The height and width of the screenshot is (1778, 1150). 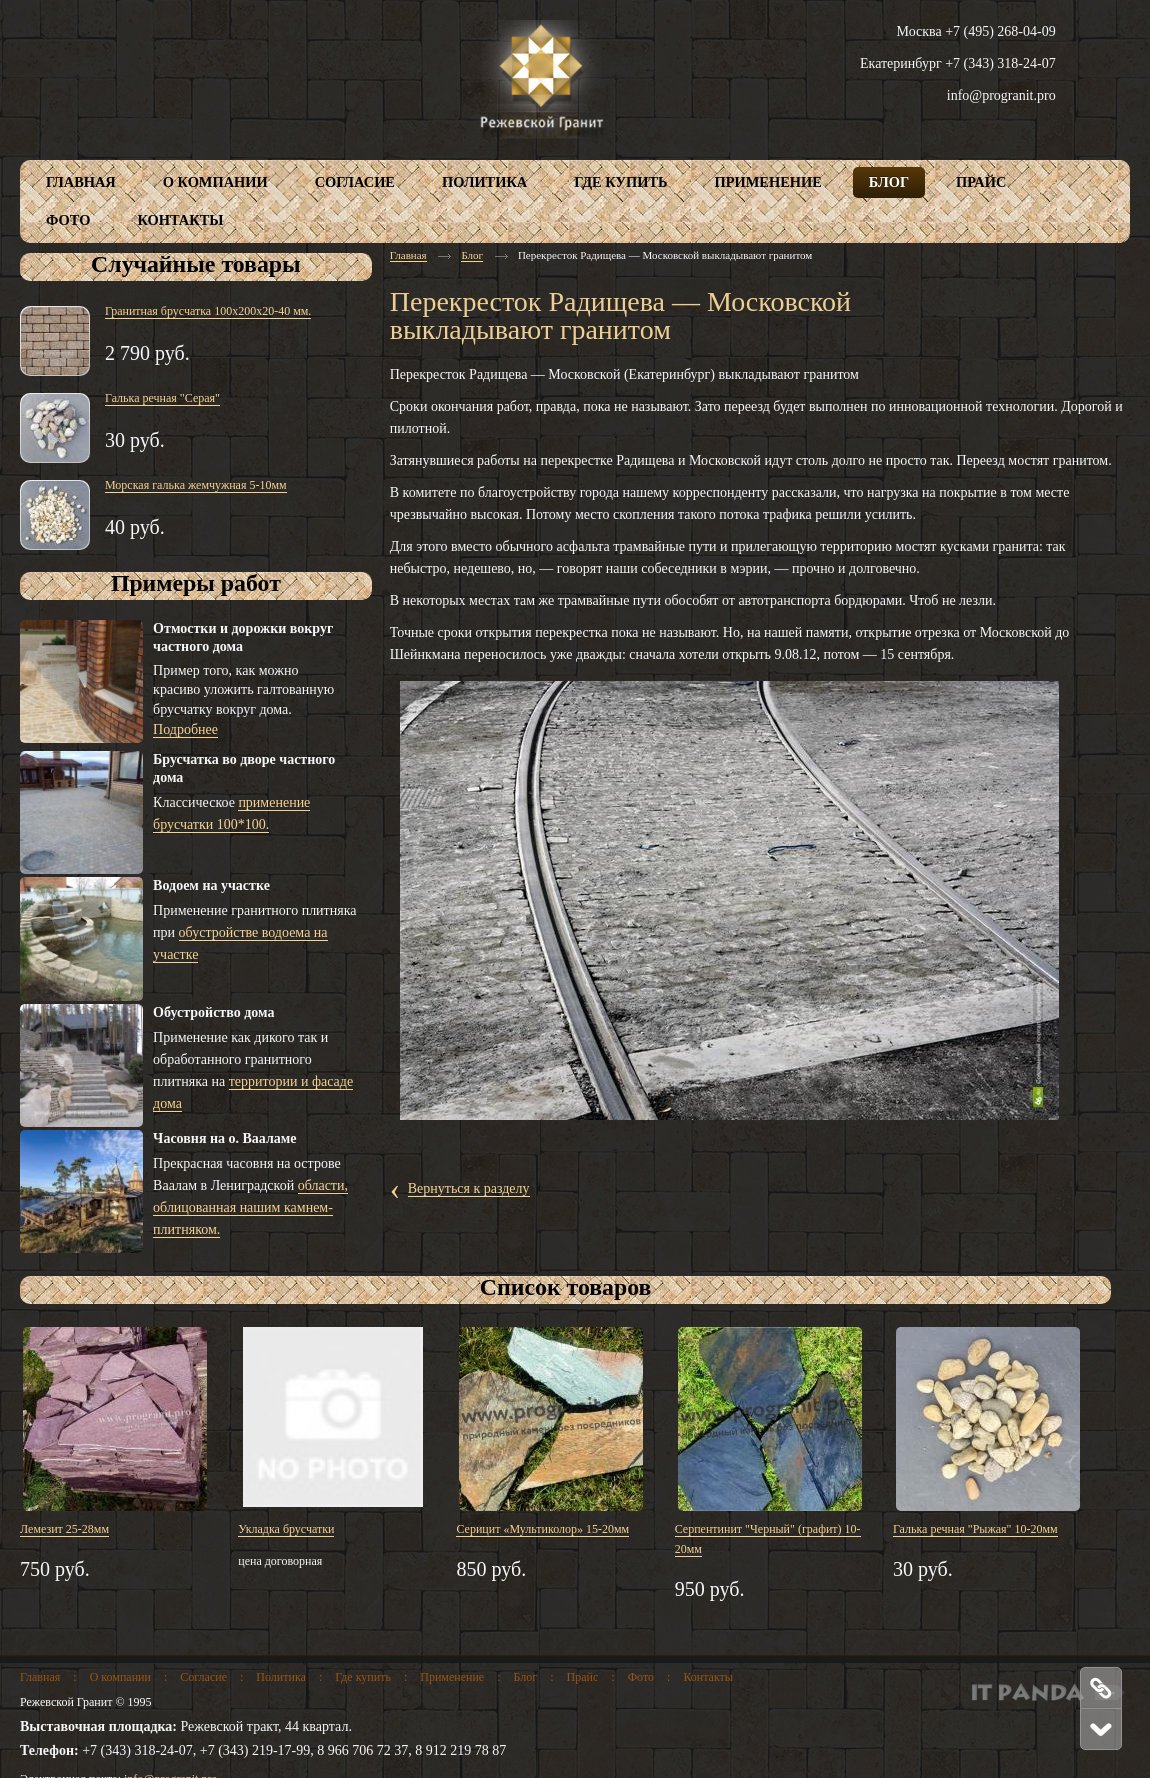 What do you see at coordinates (363, 1677) in the screenshot?
I see `Где купить` at bounding box center [363, 1677].